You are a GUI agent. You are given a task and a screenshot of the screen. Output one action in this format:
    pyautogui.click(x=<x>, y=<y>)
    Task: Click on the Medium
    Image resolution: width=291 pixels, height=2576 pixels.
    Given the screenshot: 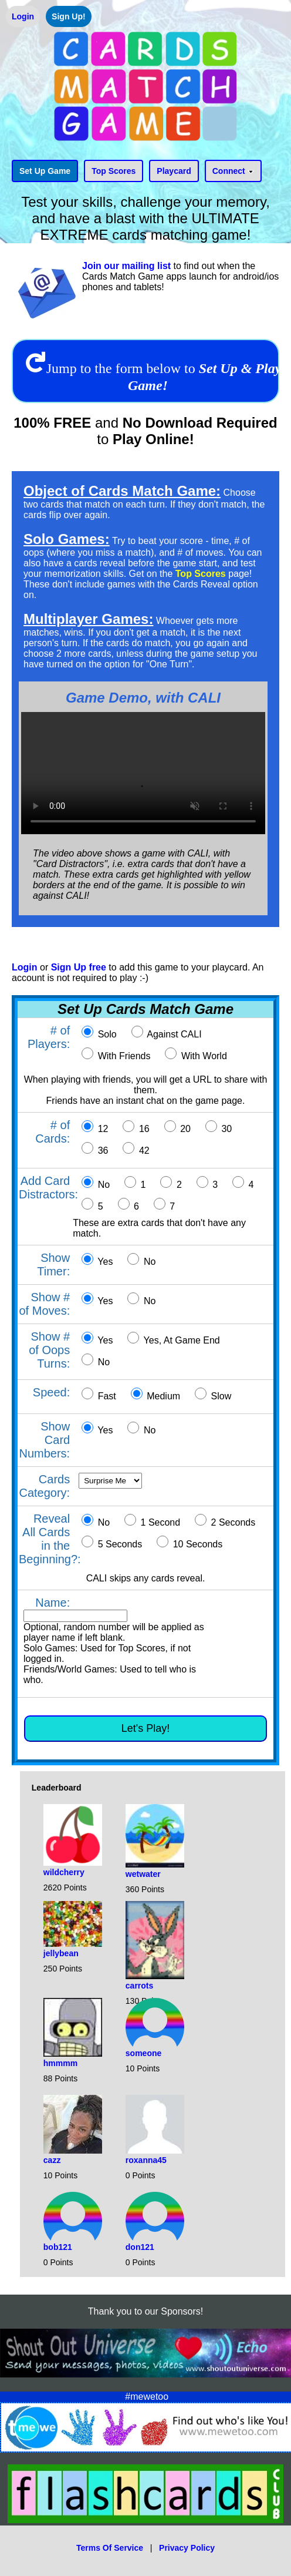 What is the action you would take?
    pyautogui.click(x=162, y=1396)
    